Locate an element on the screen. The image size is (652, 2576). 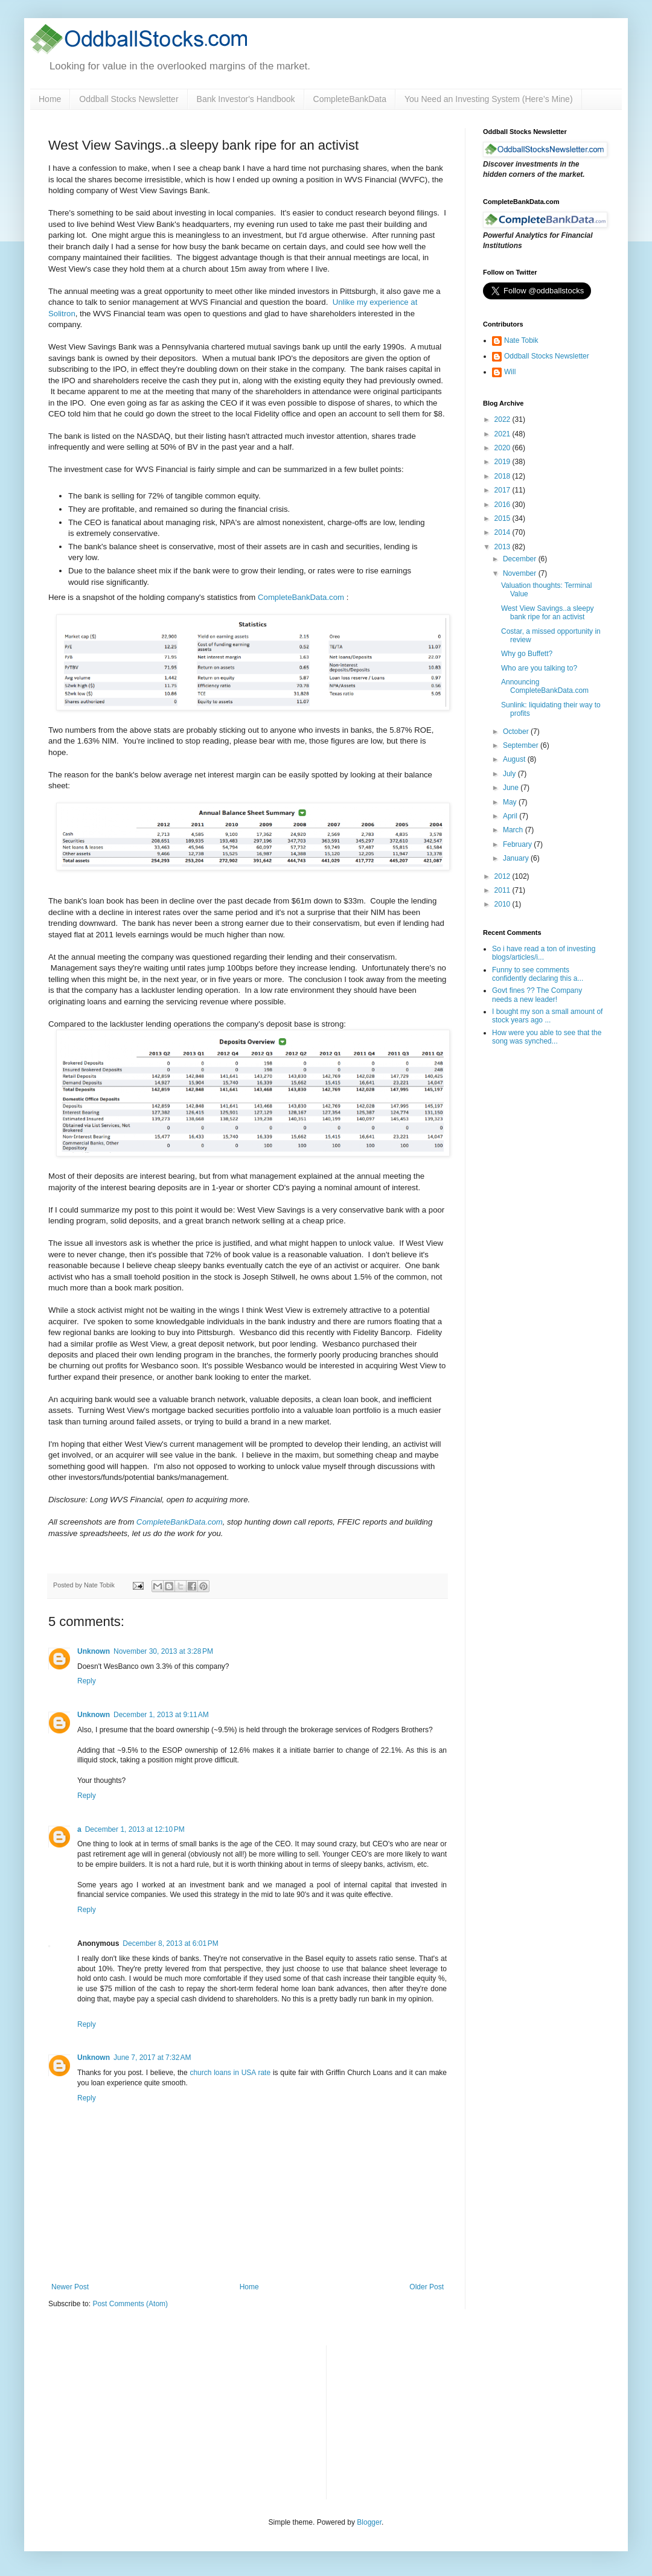
Post Comments (Atom) is located at coordinates (130, 2304).